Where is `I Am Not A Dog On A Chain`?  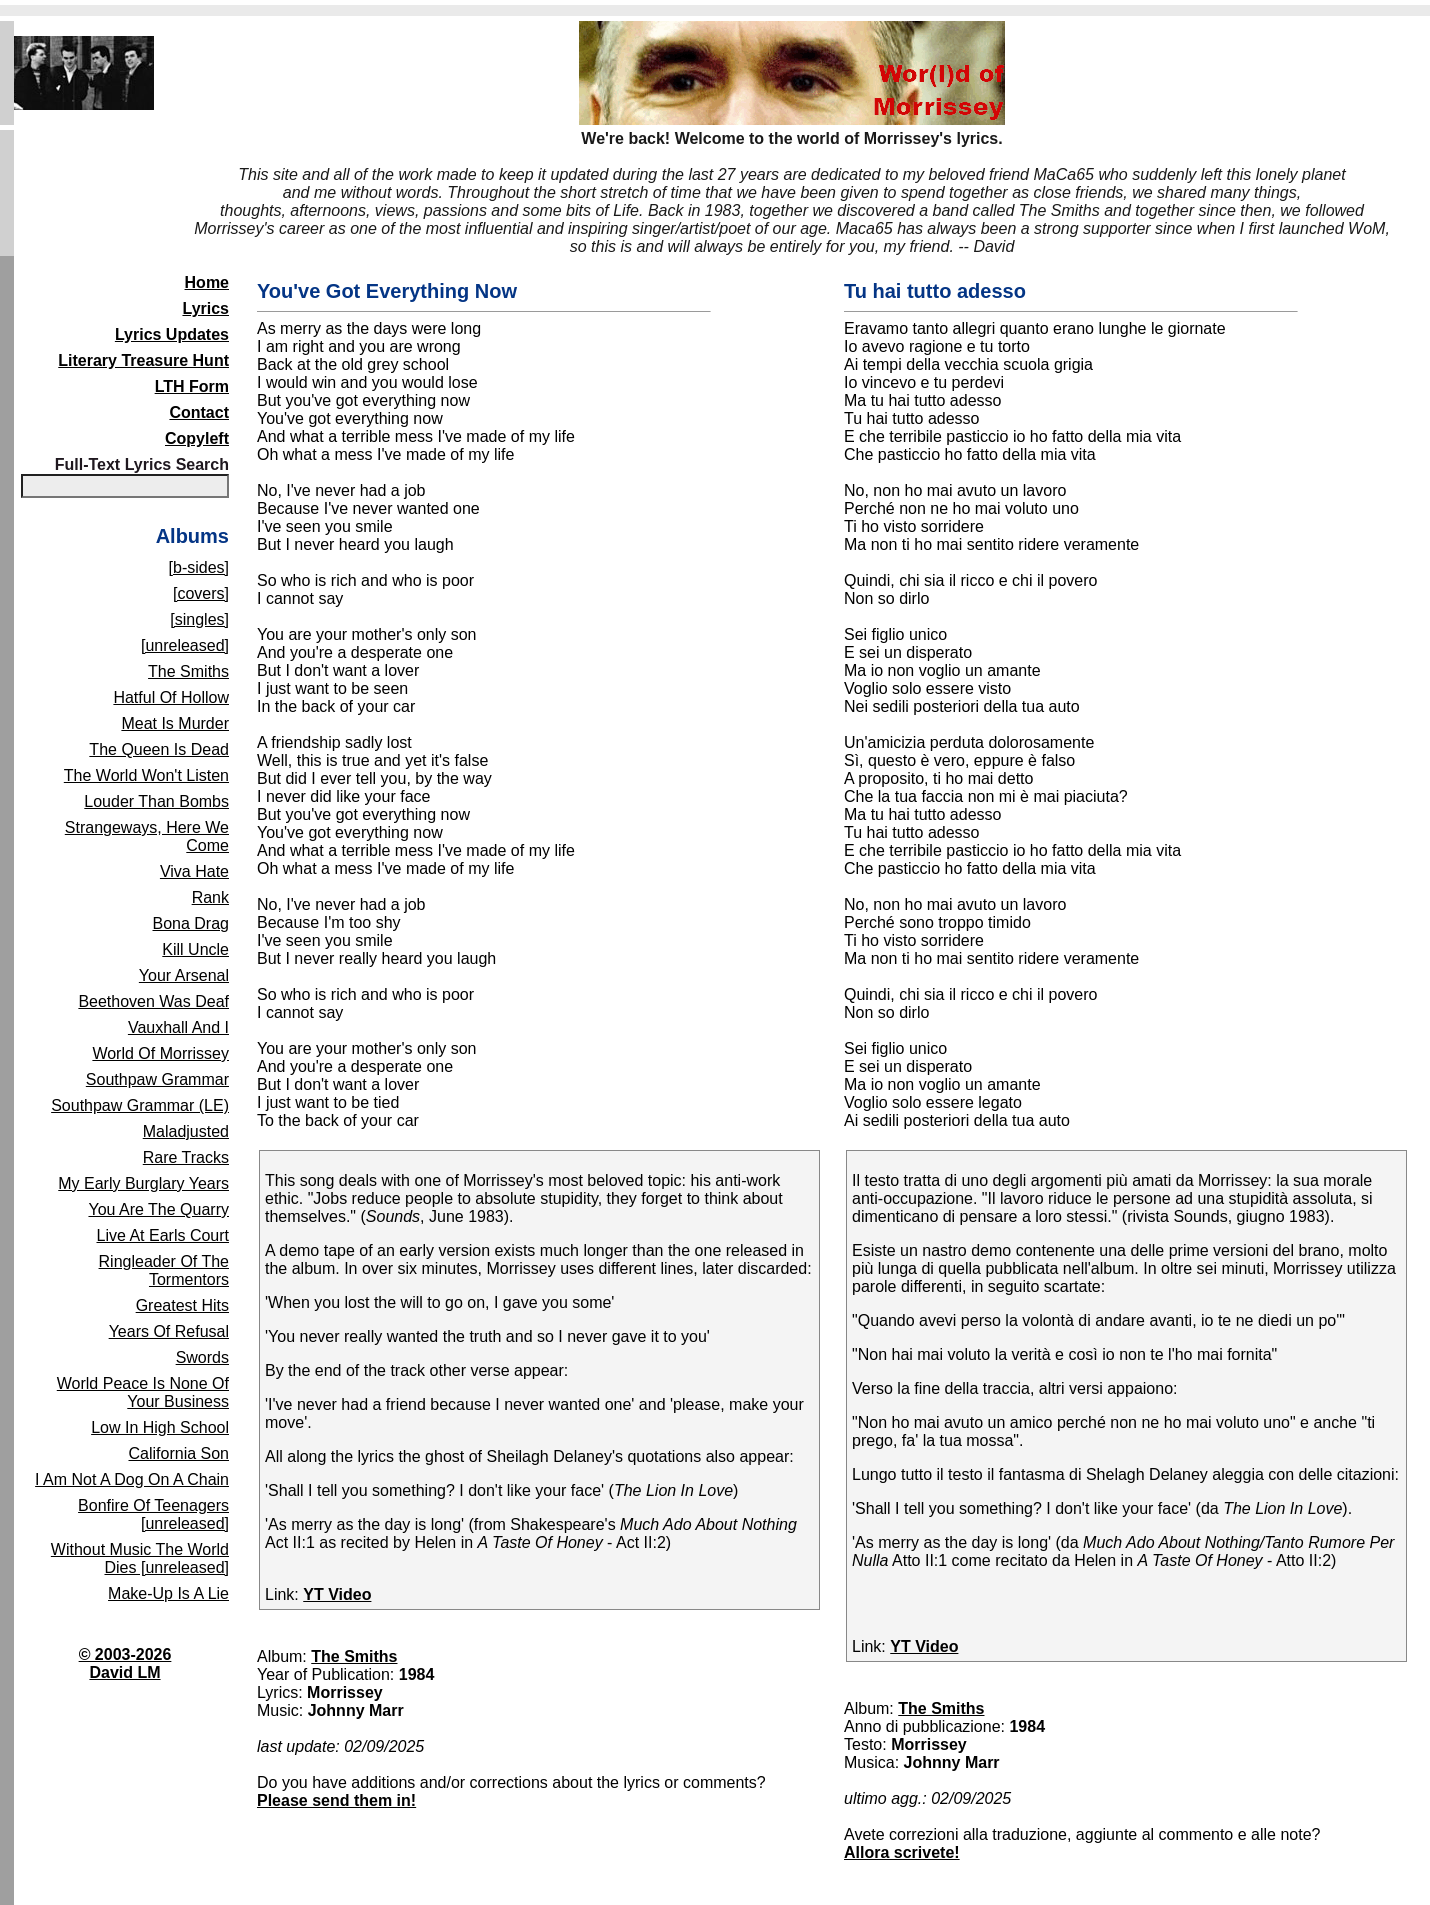 I Am Not A Dog On A Chain is located at coordinates (132, 1479).